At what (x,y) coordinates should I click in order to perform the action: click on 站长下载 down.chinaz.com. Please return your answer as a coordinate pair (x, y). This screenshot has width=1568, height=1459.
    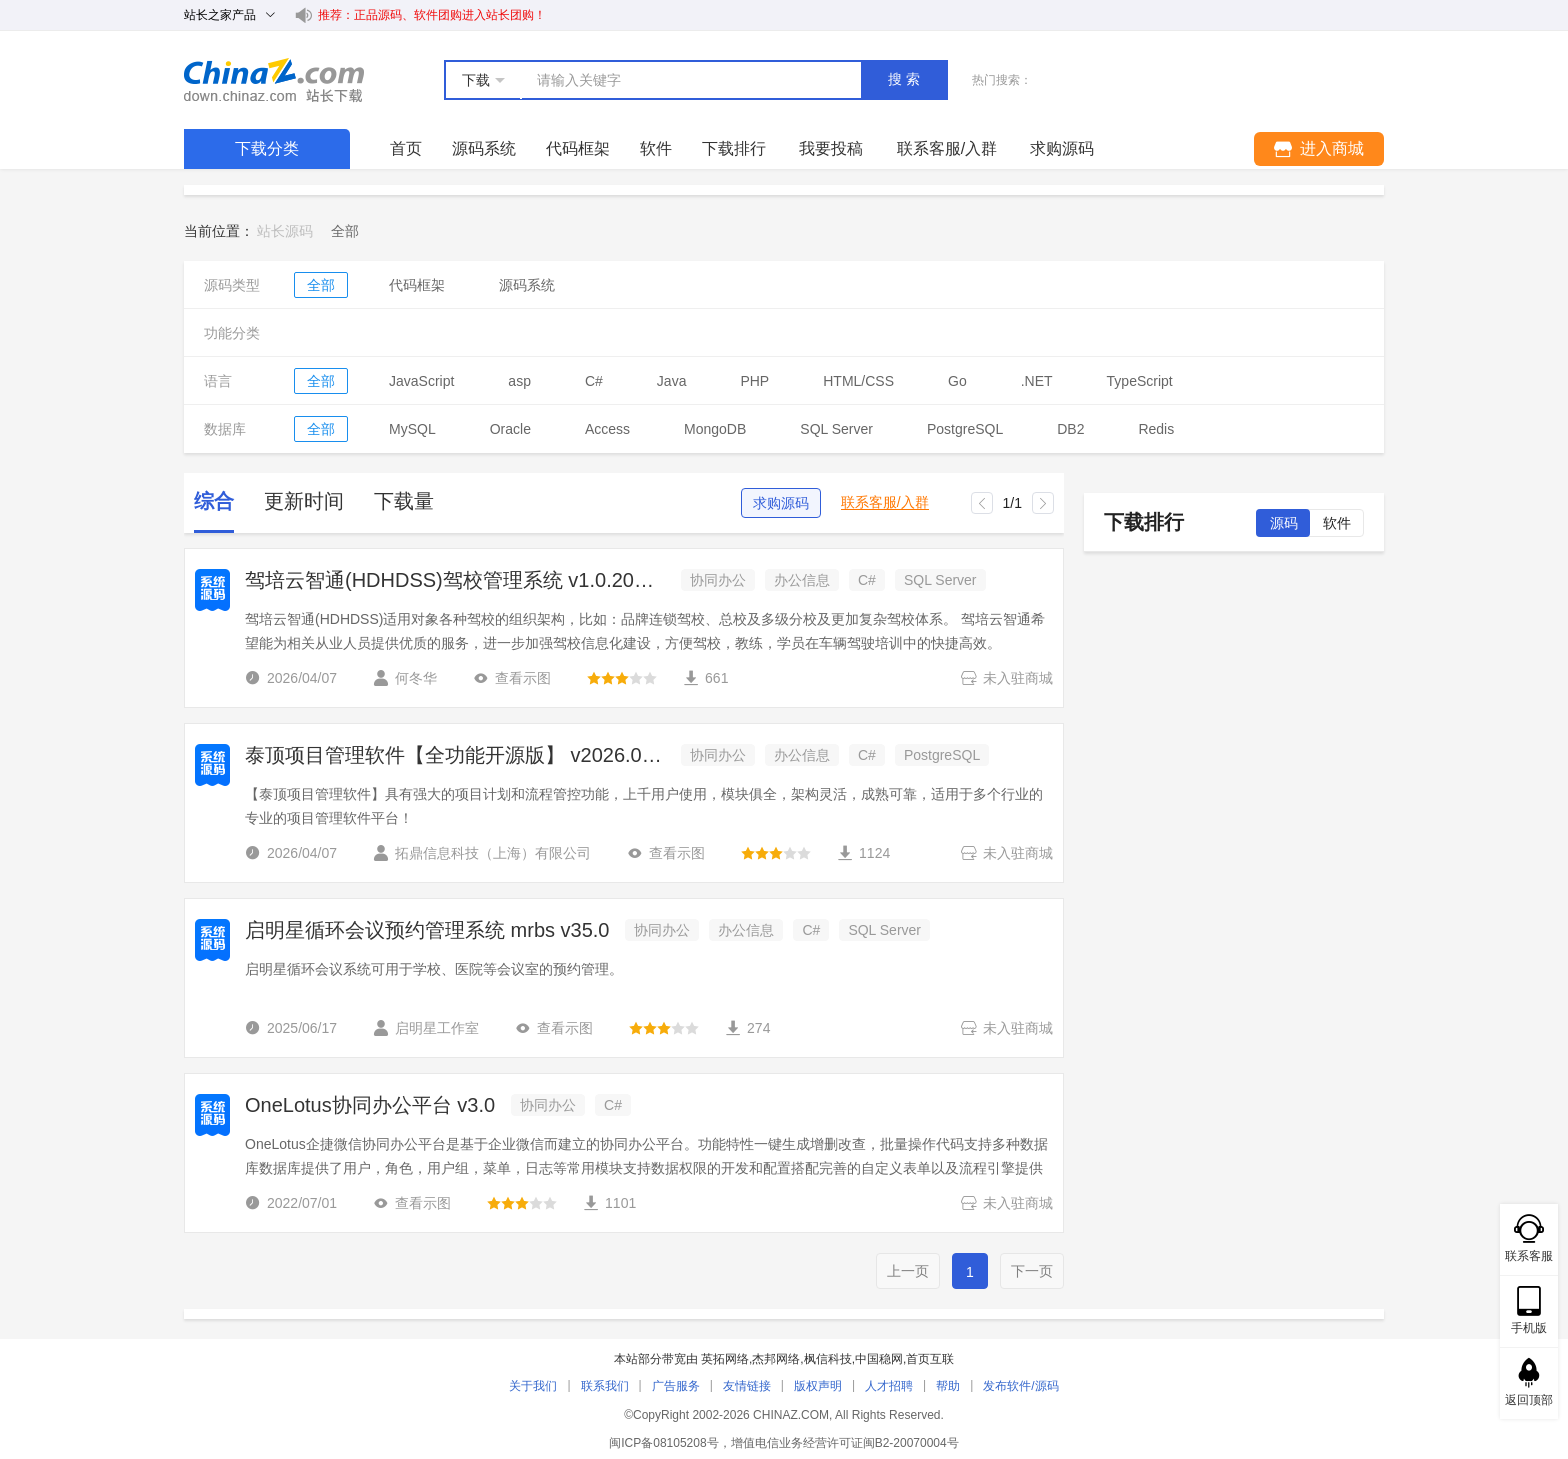
    Looking at the image, I should click on (274, 80).